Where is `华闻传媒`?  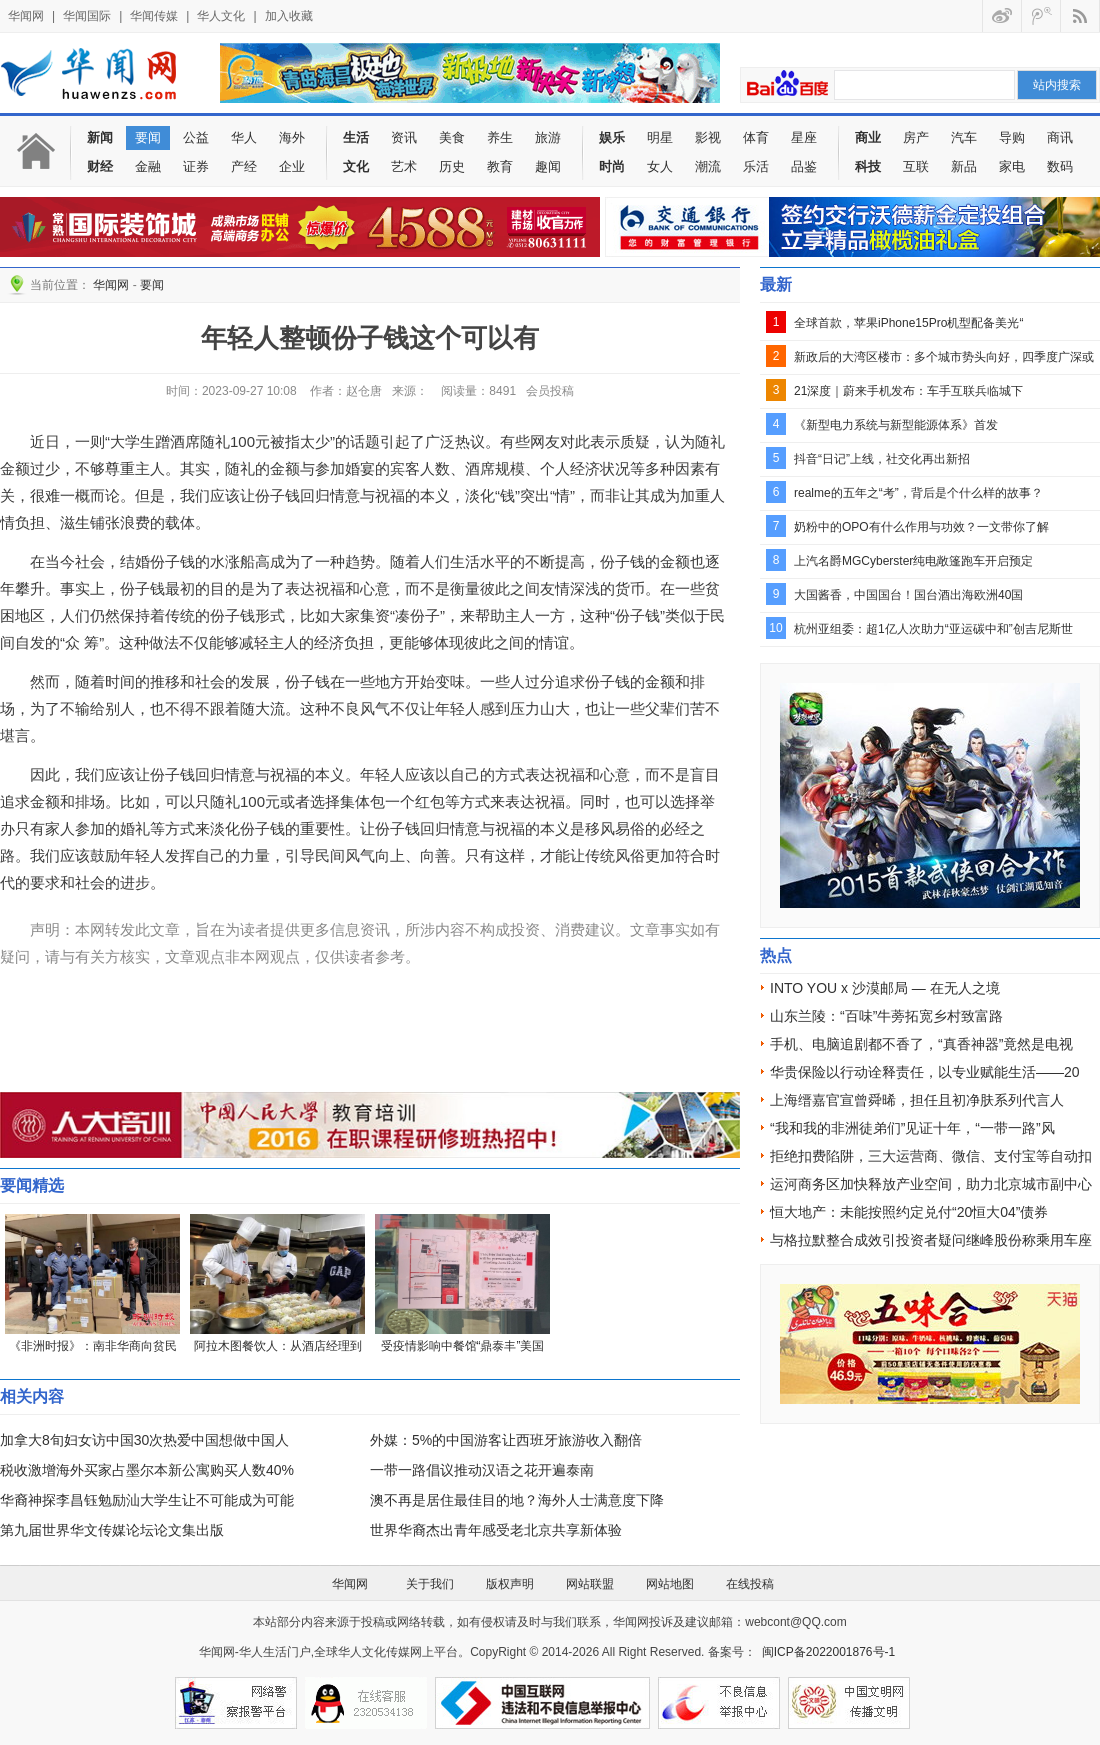 华闻传媒 is located at coordinates (154, 16).